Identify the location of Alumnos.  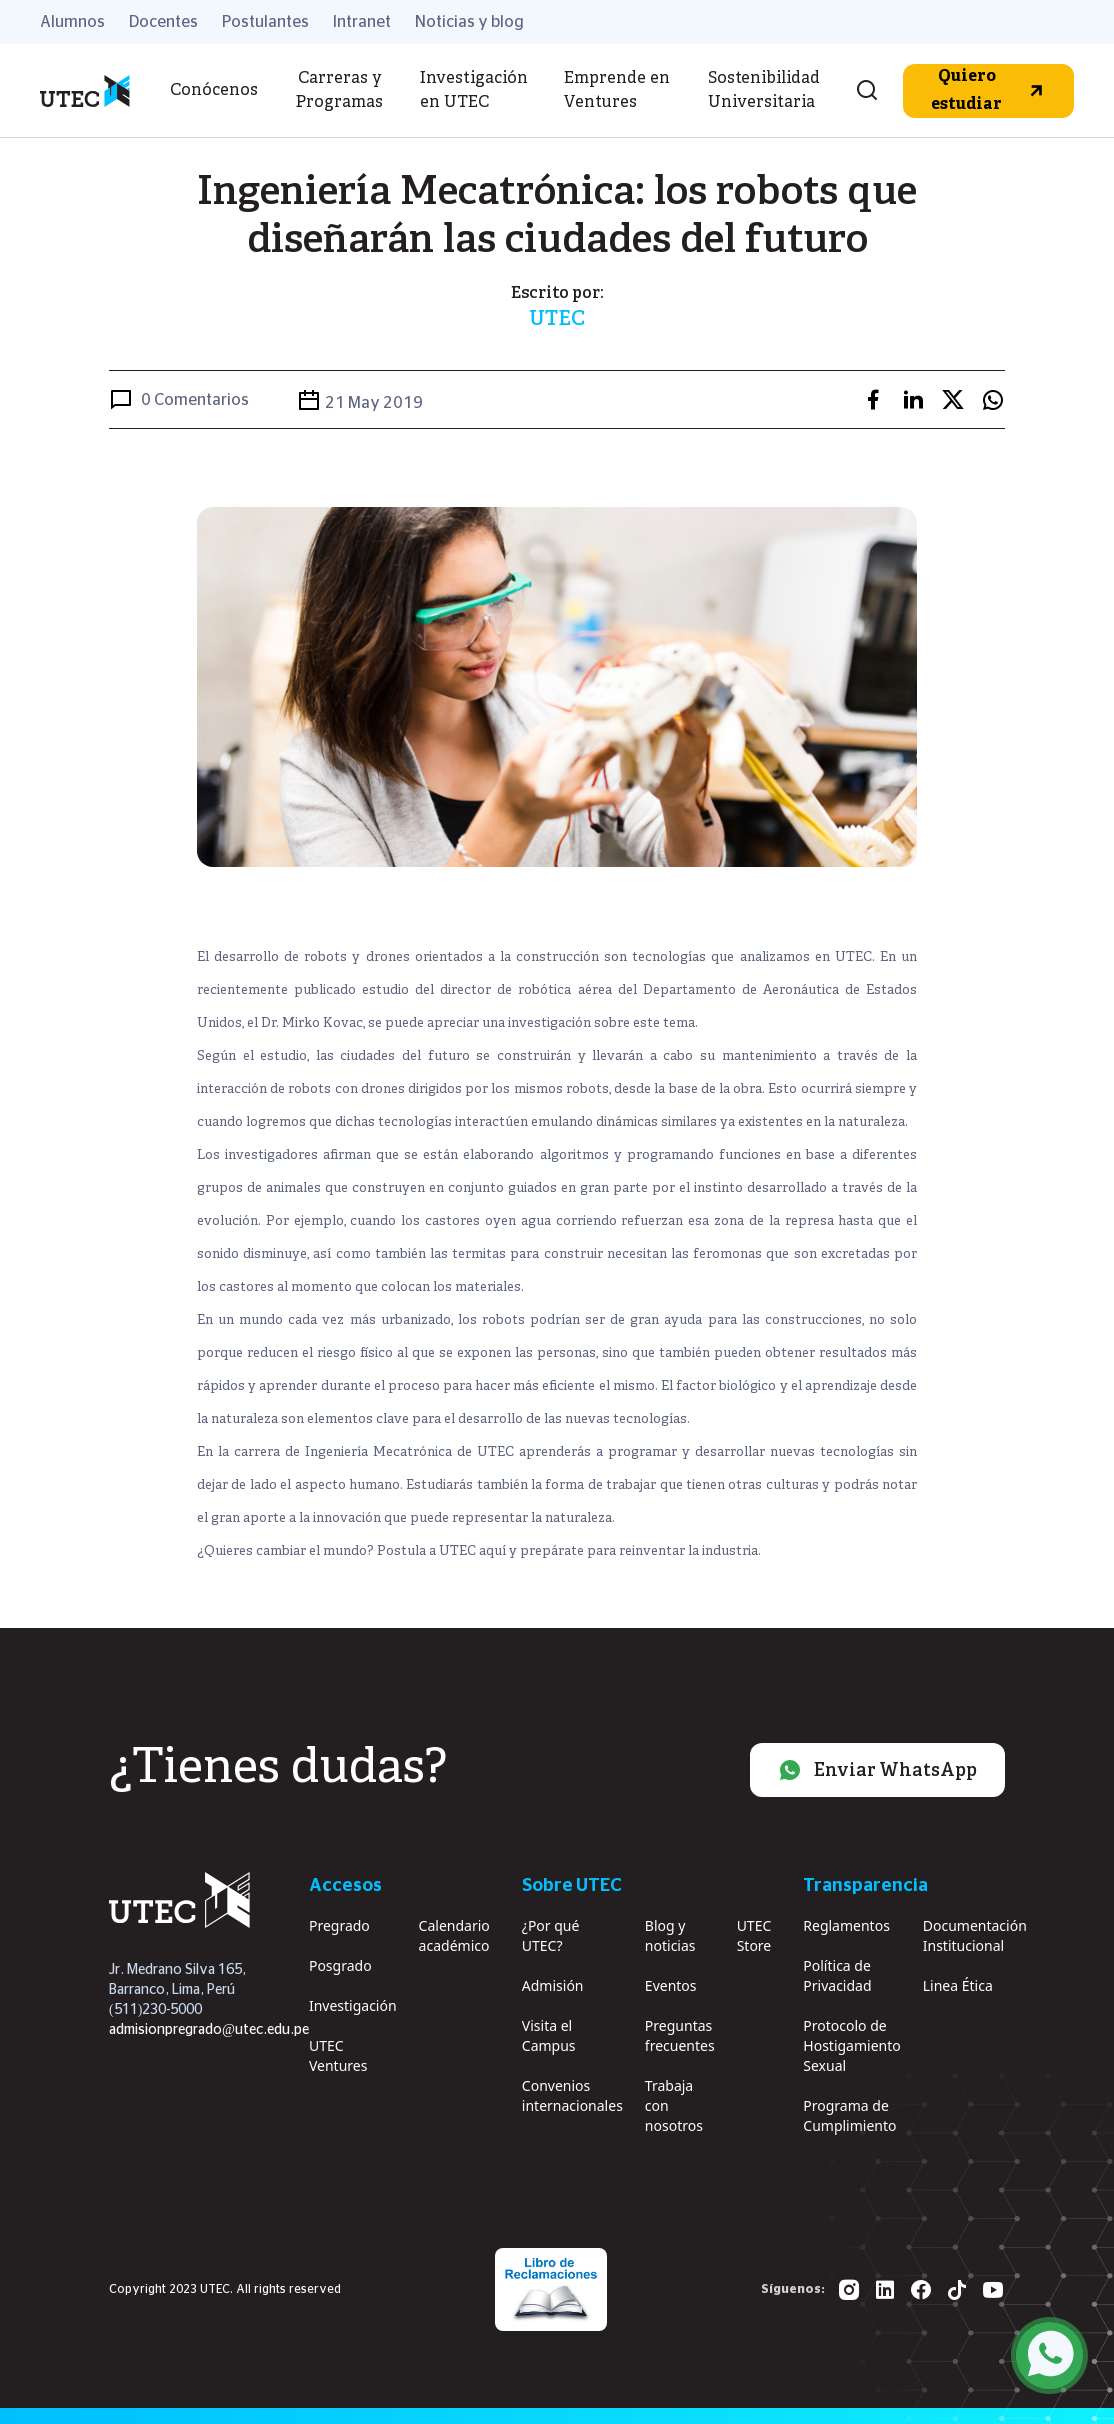
(72, 22).